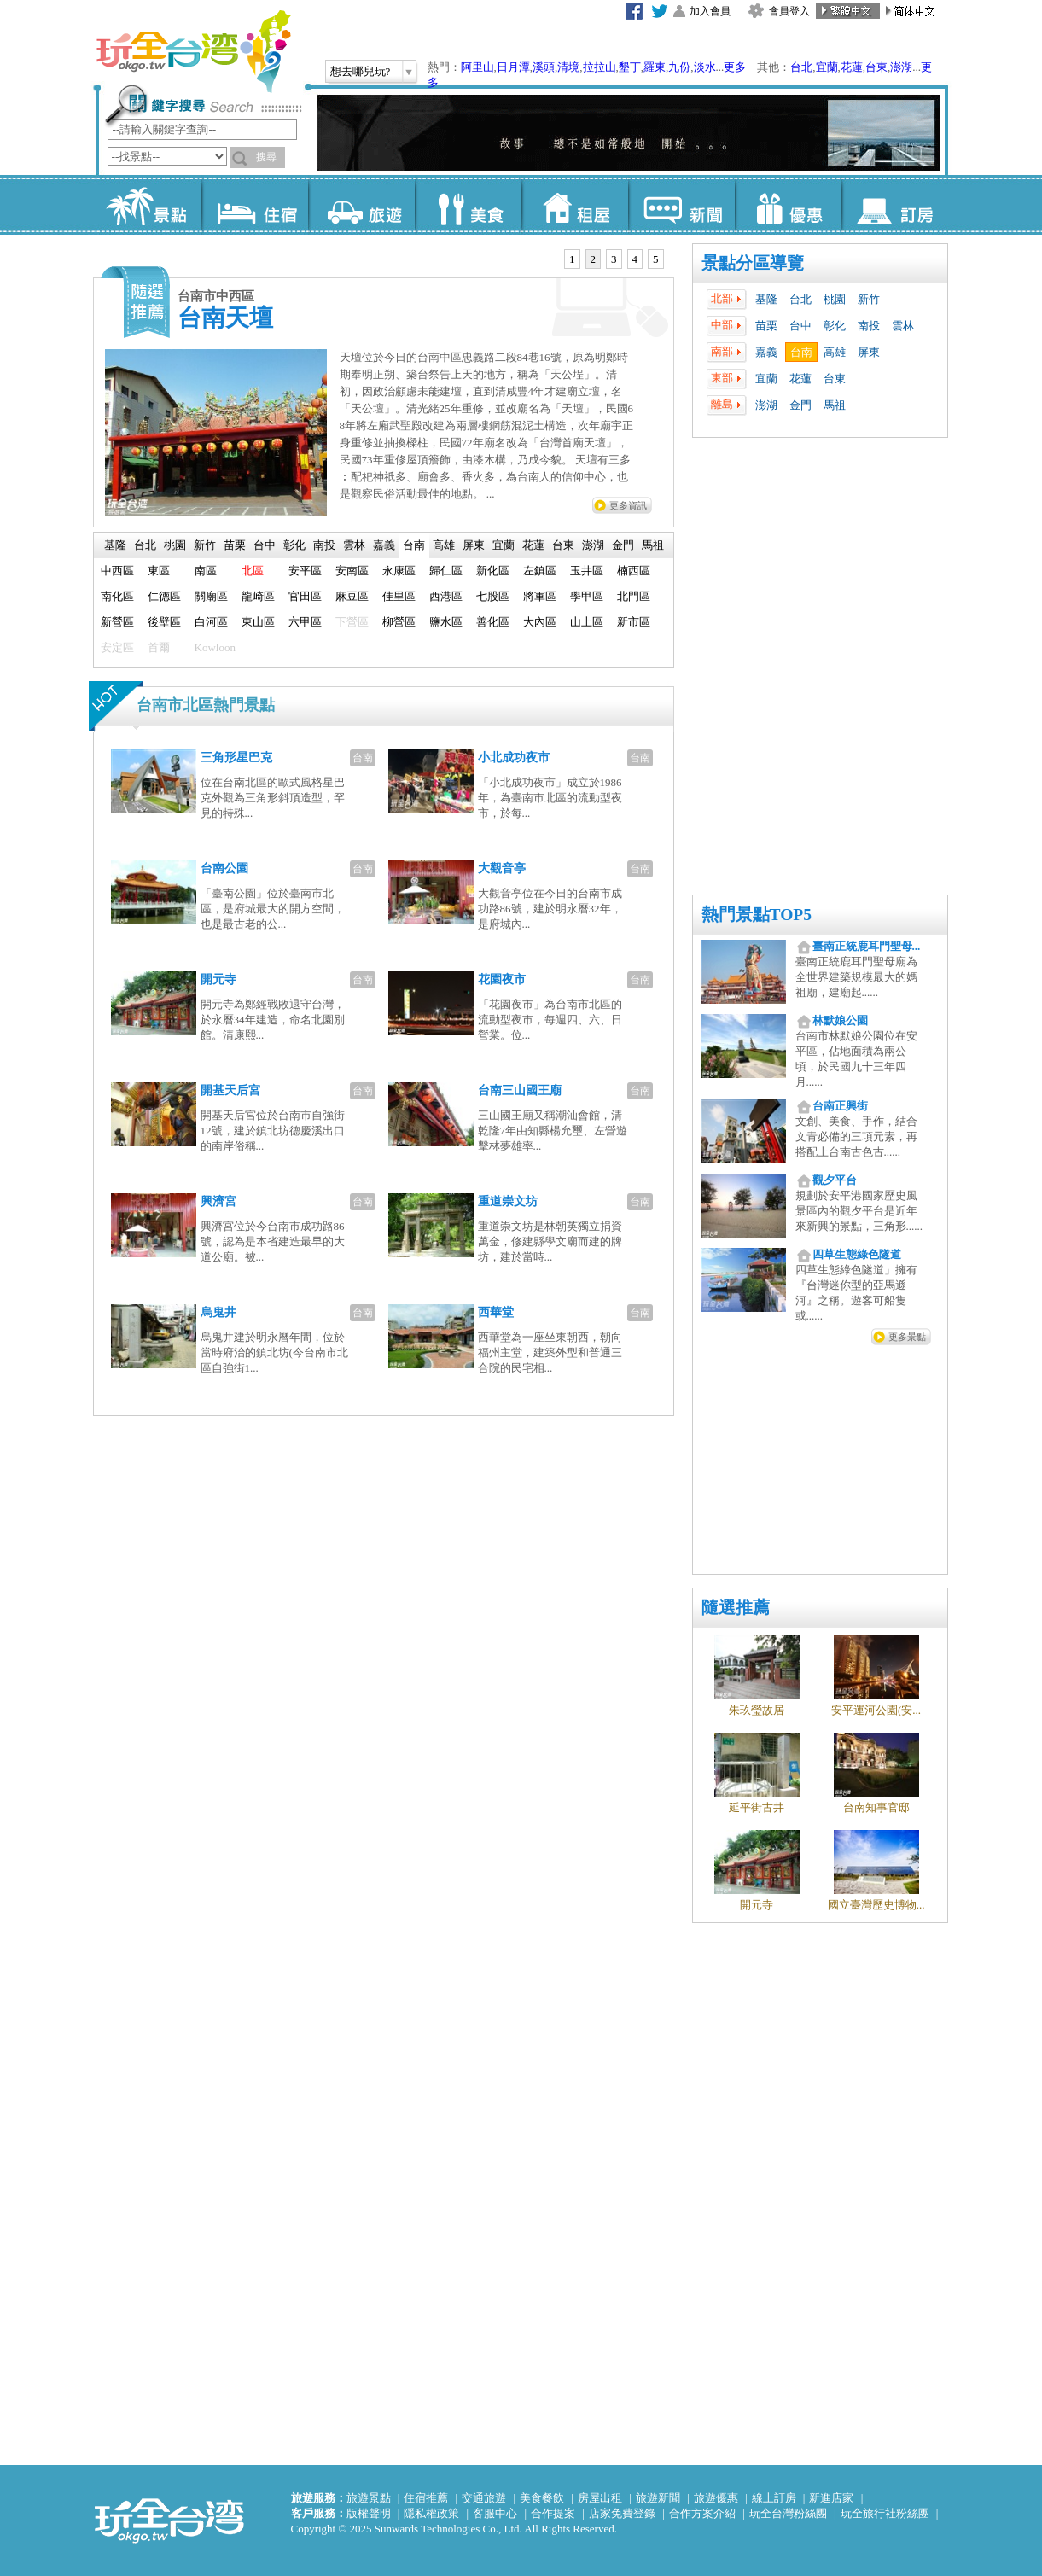  I want to click on 玩全台灣旅遊網, so click(193, 51).